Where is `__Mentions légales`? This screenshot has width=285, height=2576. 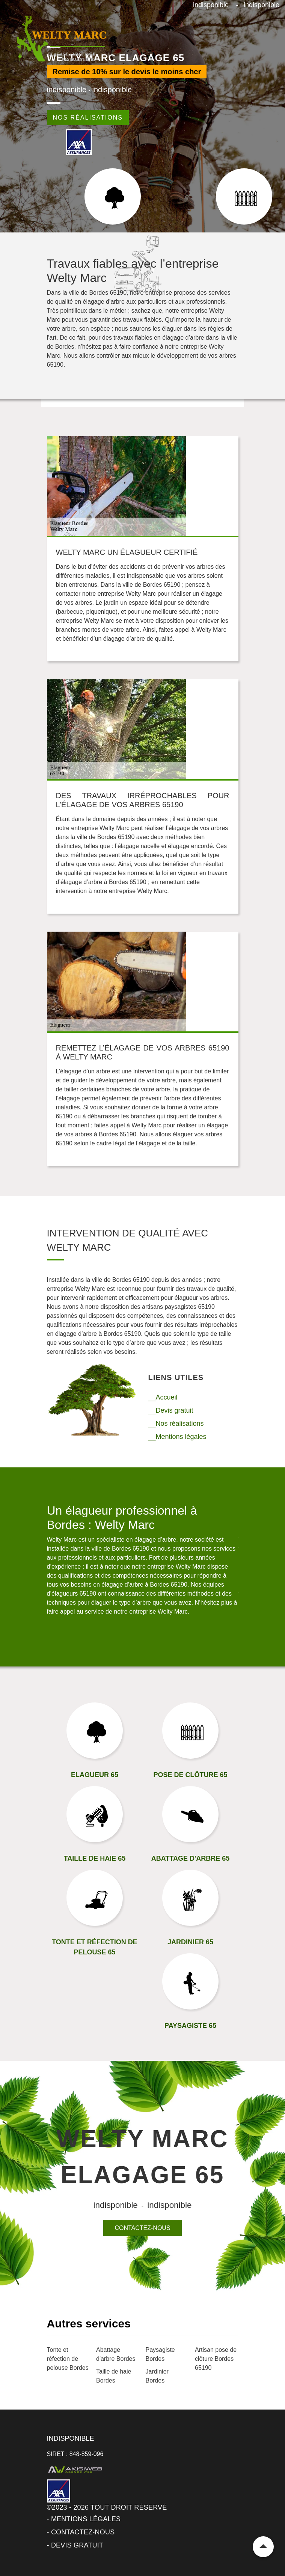
__Mentions légales is located at coordinates (177, 1436).